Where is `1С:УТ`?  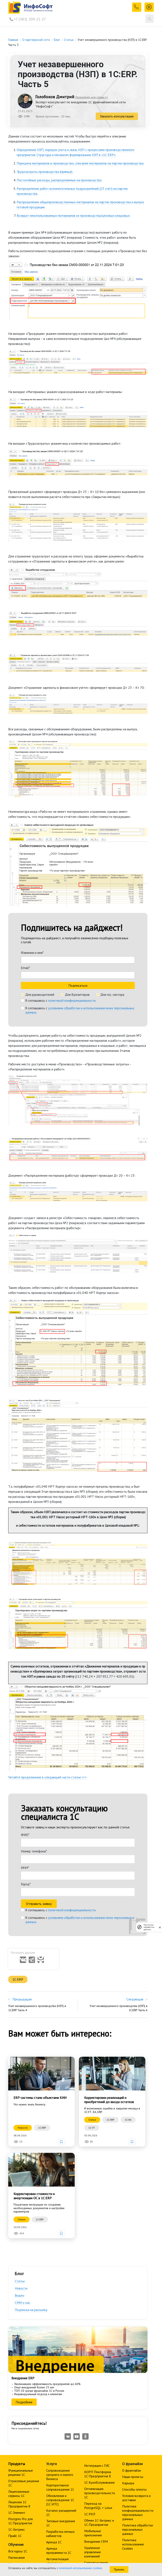
1С:УТ is located at coordinates (91, 2029).